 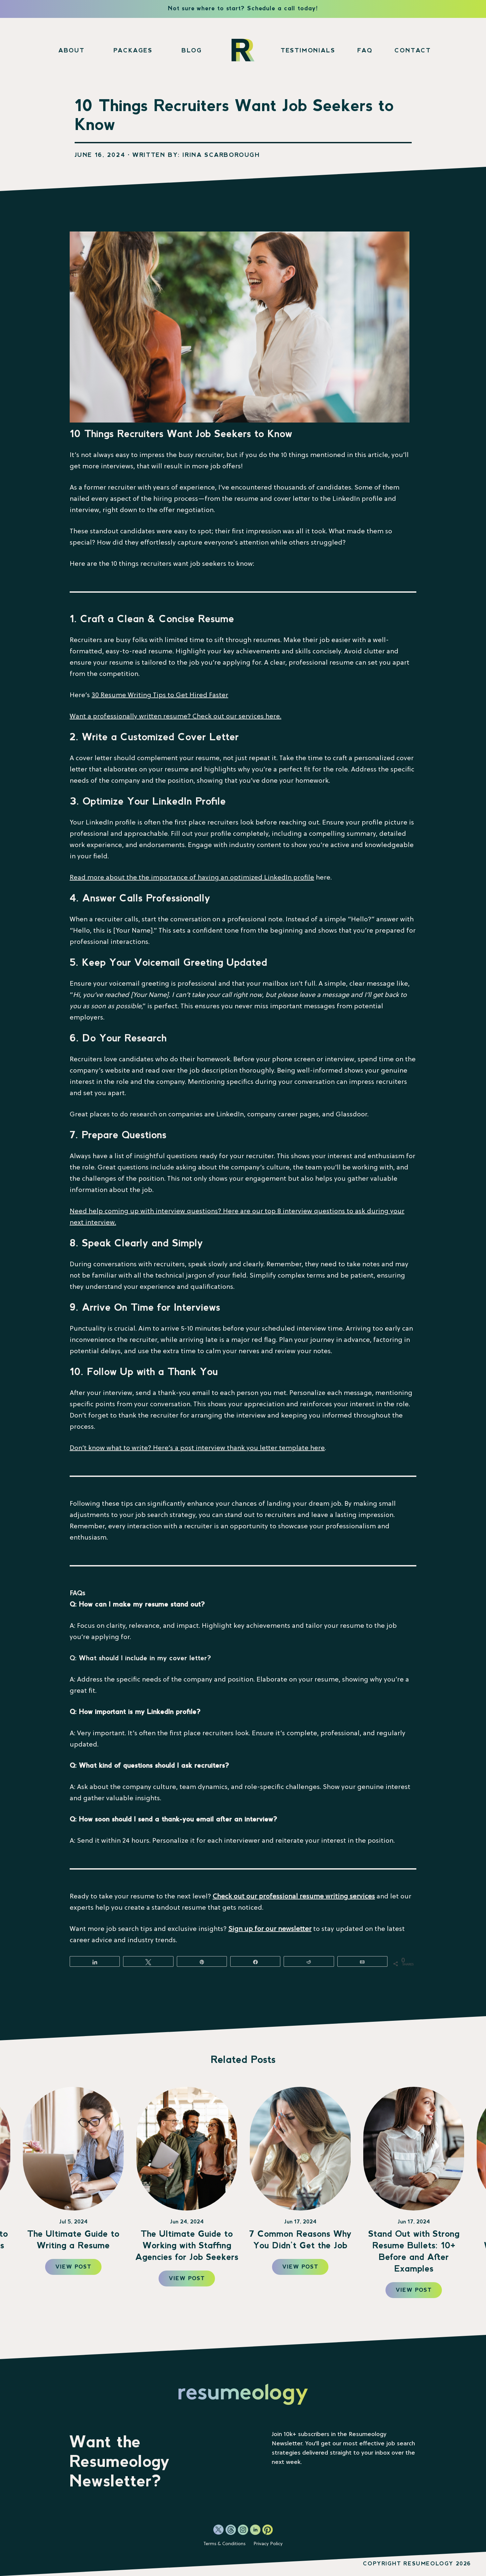 What do you see at coordinates (412, 51) in the screenshot?
I see `Contact` at bounding box center [412, 51].